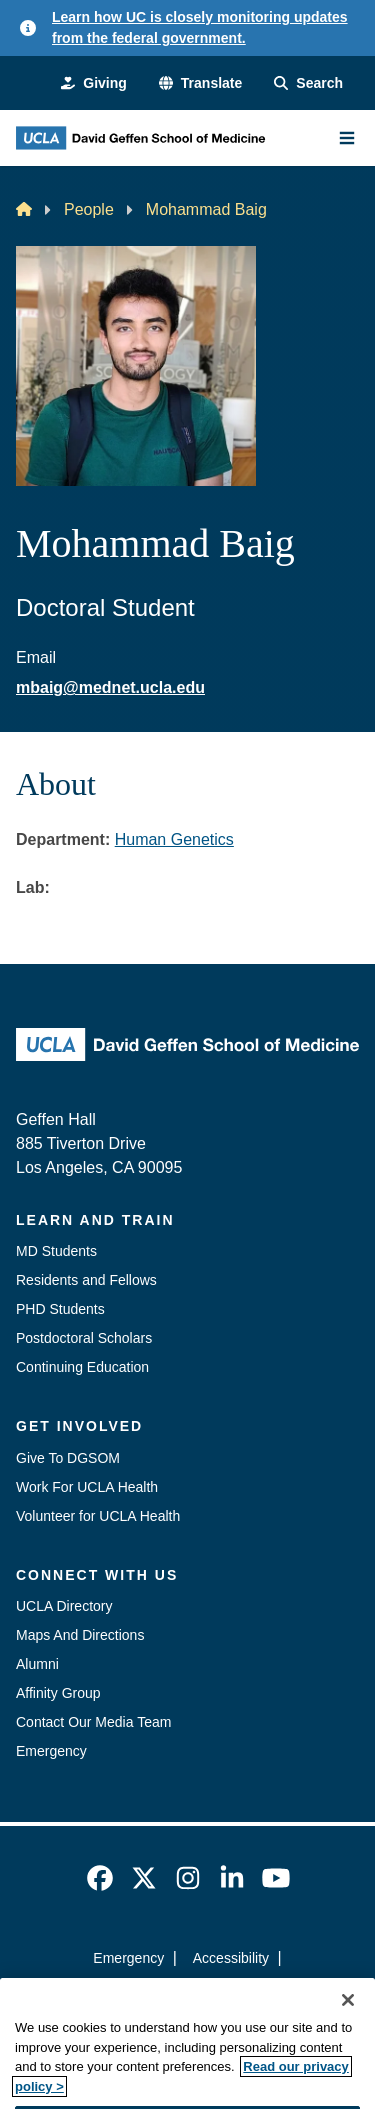 This screenshot has width=375, height=2109. Describe the element at coordinates (37, 1664) in the screenshot. I see `Alumni` at that location.